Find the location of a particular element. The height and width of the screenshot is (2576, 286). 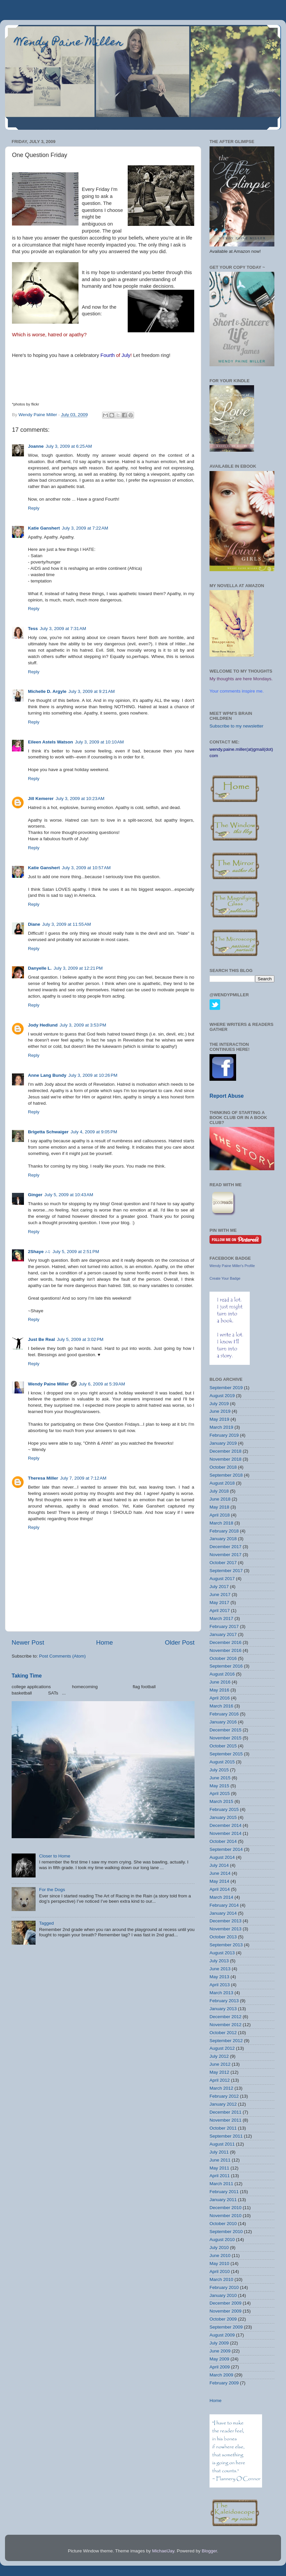

October 2012 is located at coordinates (223, 2032).